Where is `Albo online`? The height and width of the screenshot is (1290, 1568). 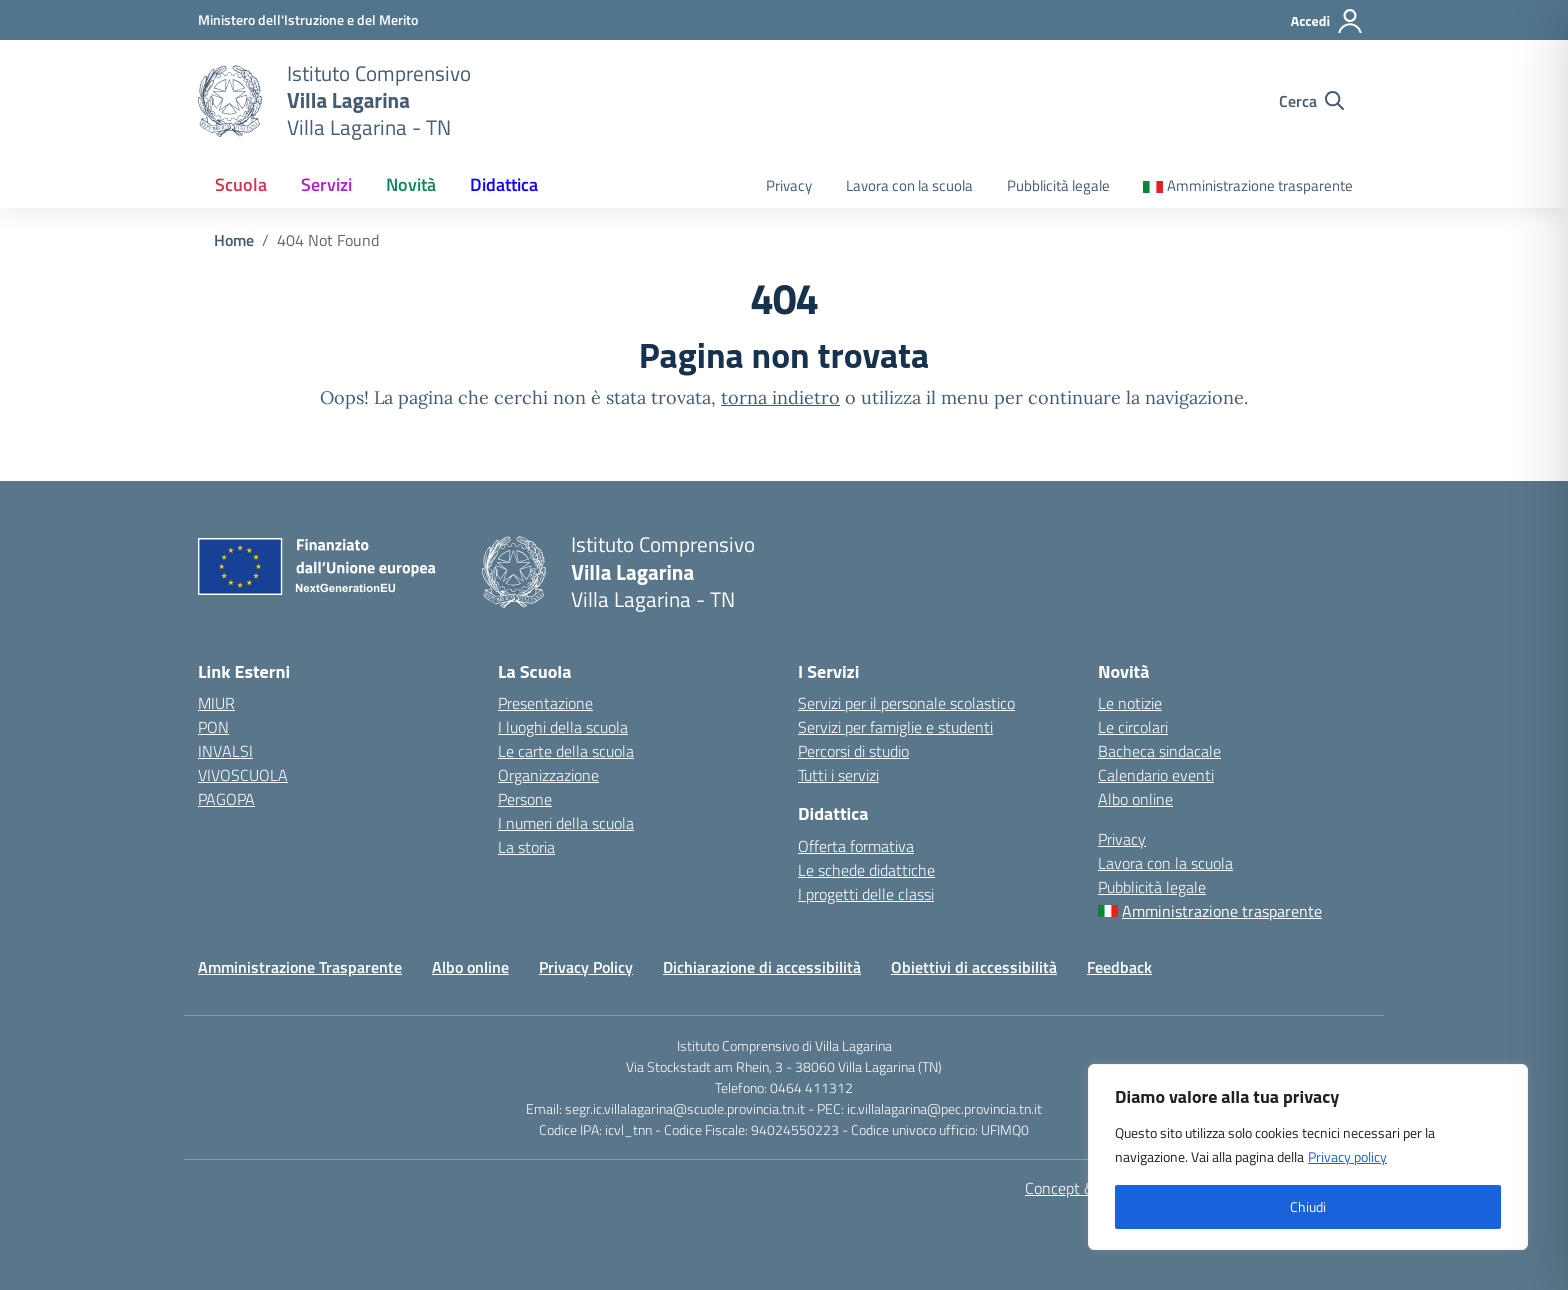 Albo online is located at coordinates (1135, 799).